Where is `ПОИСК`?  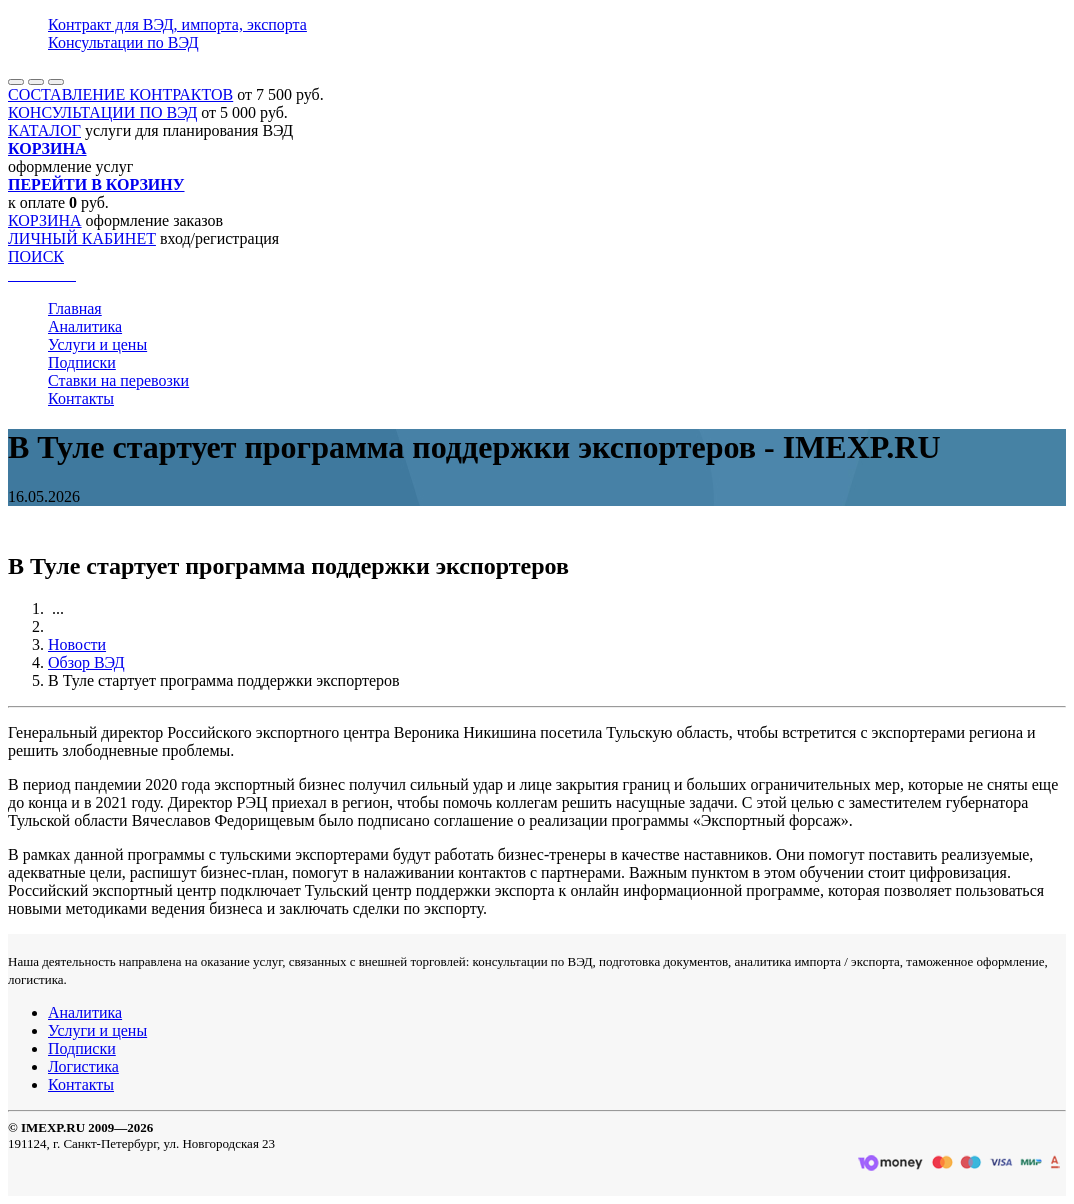 ПОИСК is located at coordinates (36, 256).